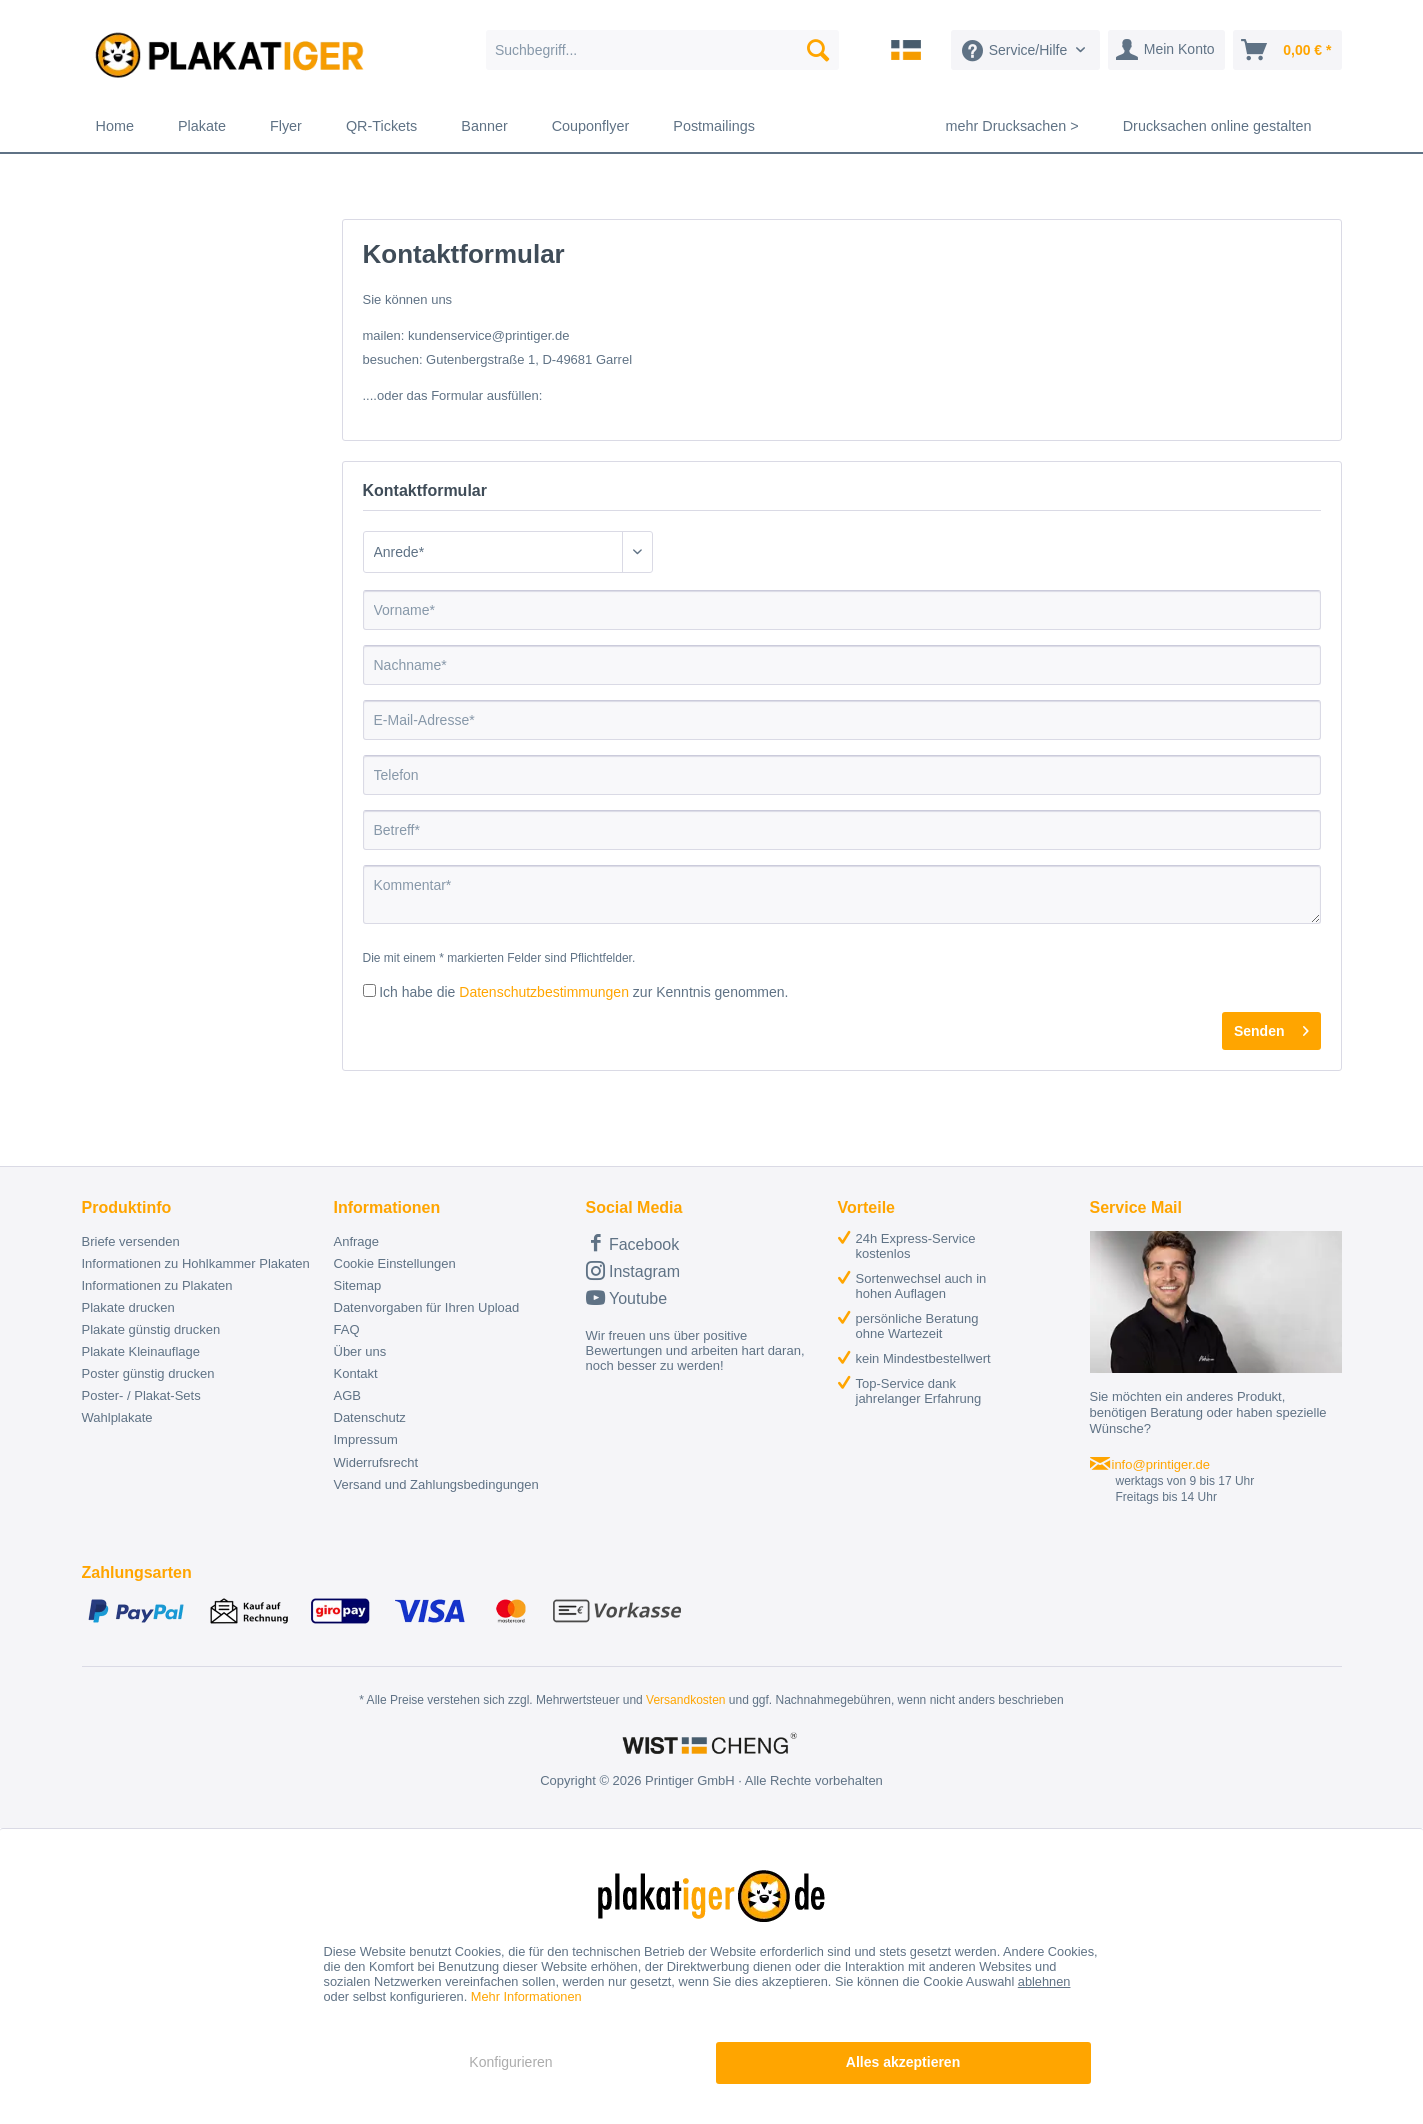  What do you see at coordinates (1161, 1464) in the screenshot?
I see `info@printiger.de` at bounding box center [1161, 1464].